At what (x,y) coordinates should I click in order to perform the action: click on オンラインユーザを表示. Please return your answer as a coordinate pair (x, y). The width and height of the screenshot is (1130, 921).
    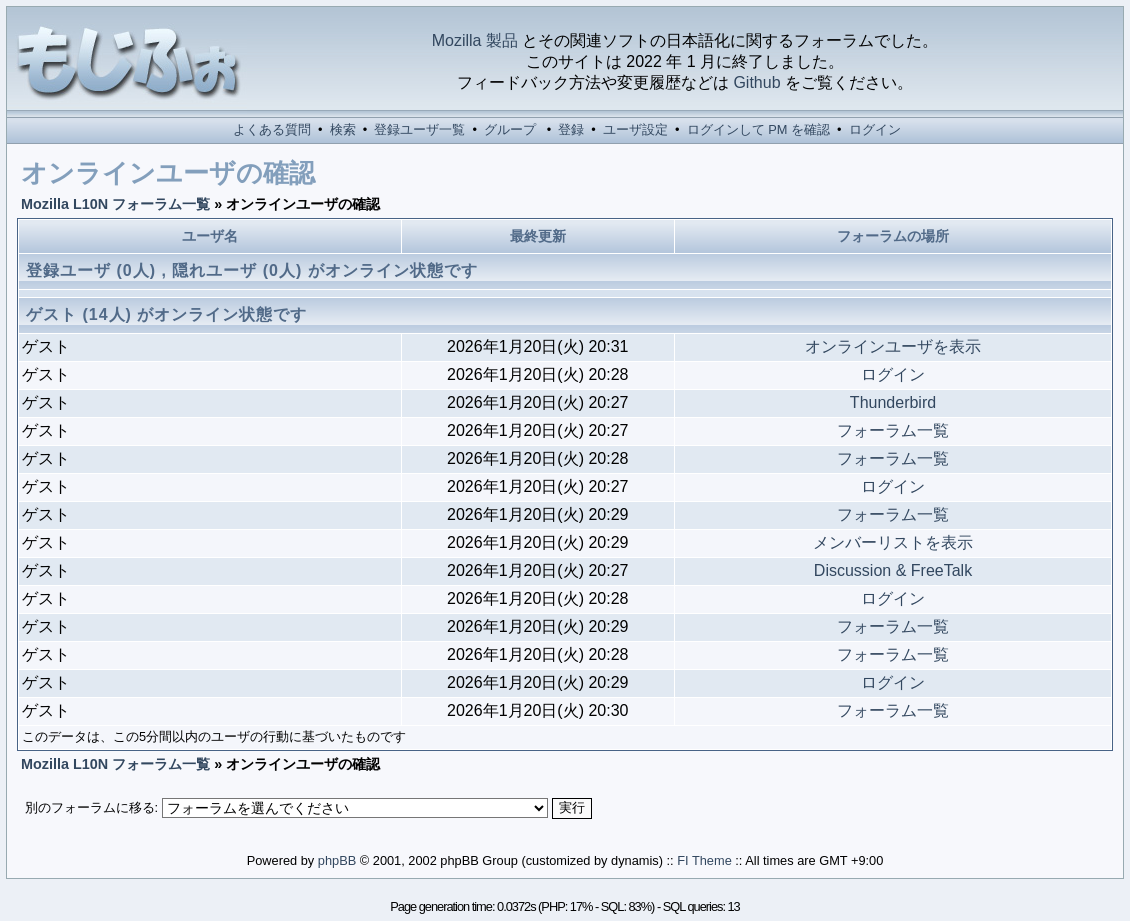
    Looking at the image, I should click on (893, 346).